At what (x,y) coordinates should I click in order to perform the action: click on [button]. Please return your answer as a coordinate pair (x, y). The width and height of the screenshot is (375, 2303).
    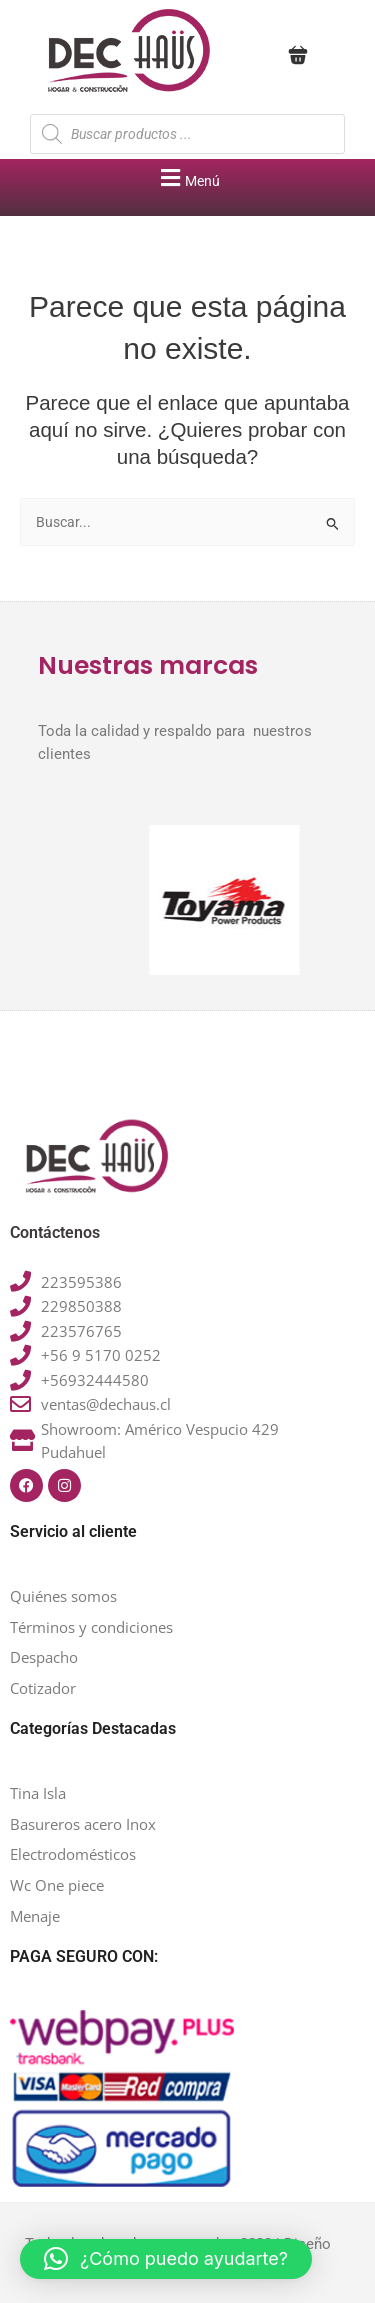
    Looking at the image, I should click on (187, 177).